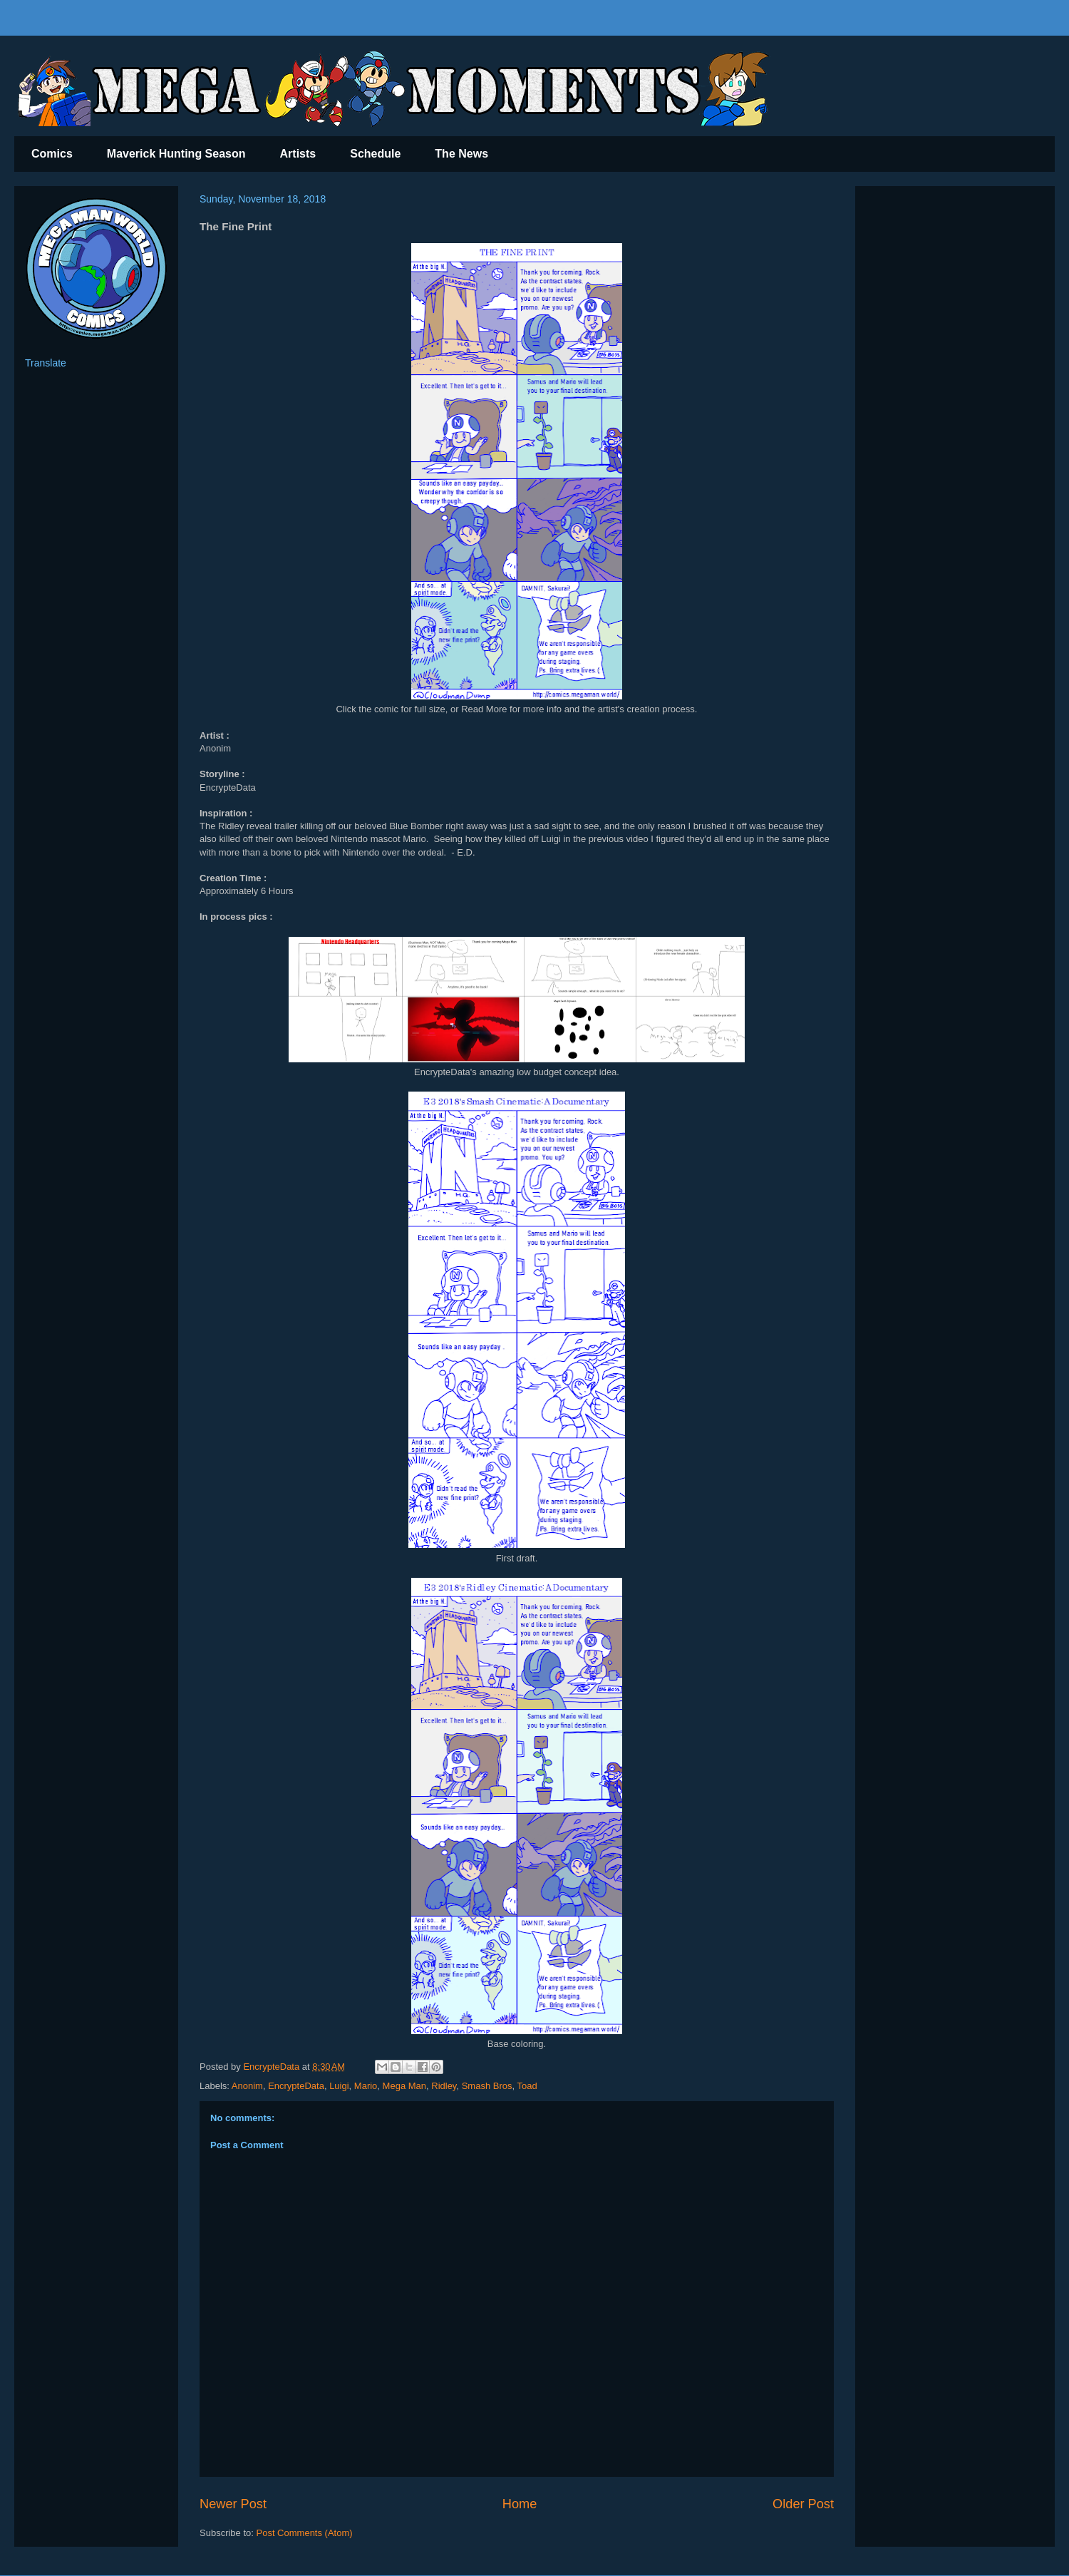 The width and height of the screenshot is (1069, 2576). Describe the element at coordinates (366, 2085) in the screenshot. I see `Mario` at that location.